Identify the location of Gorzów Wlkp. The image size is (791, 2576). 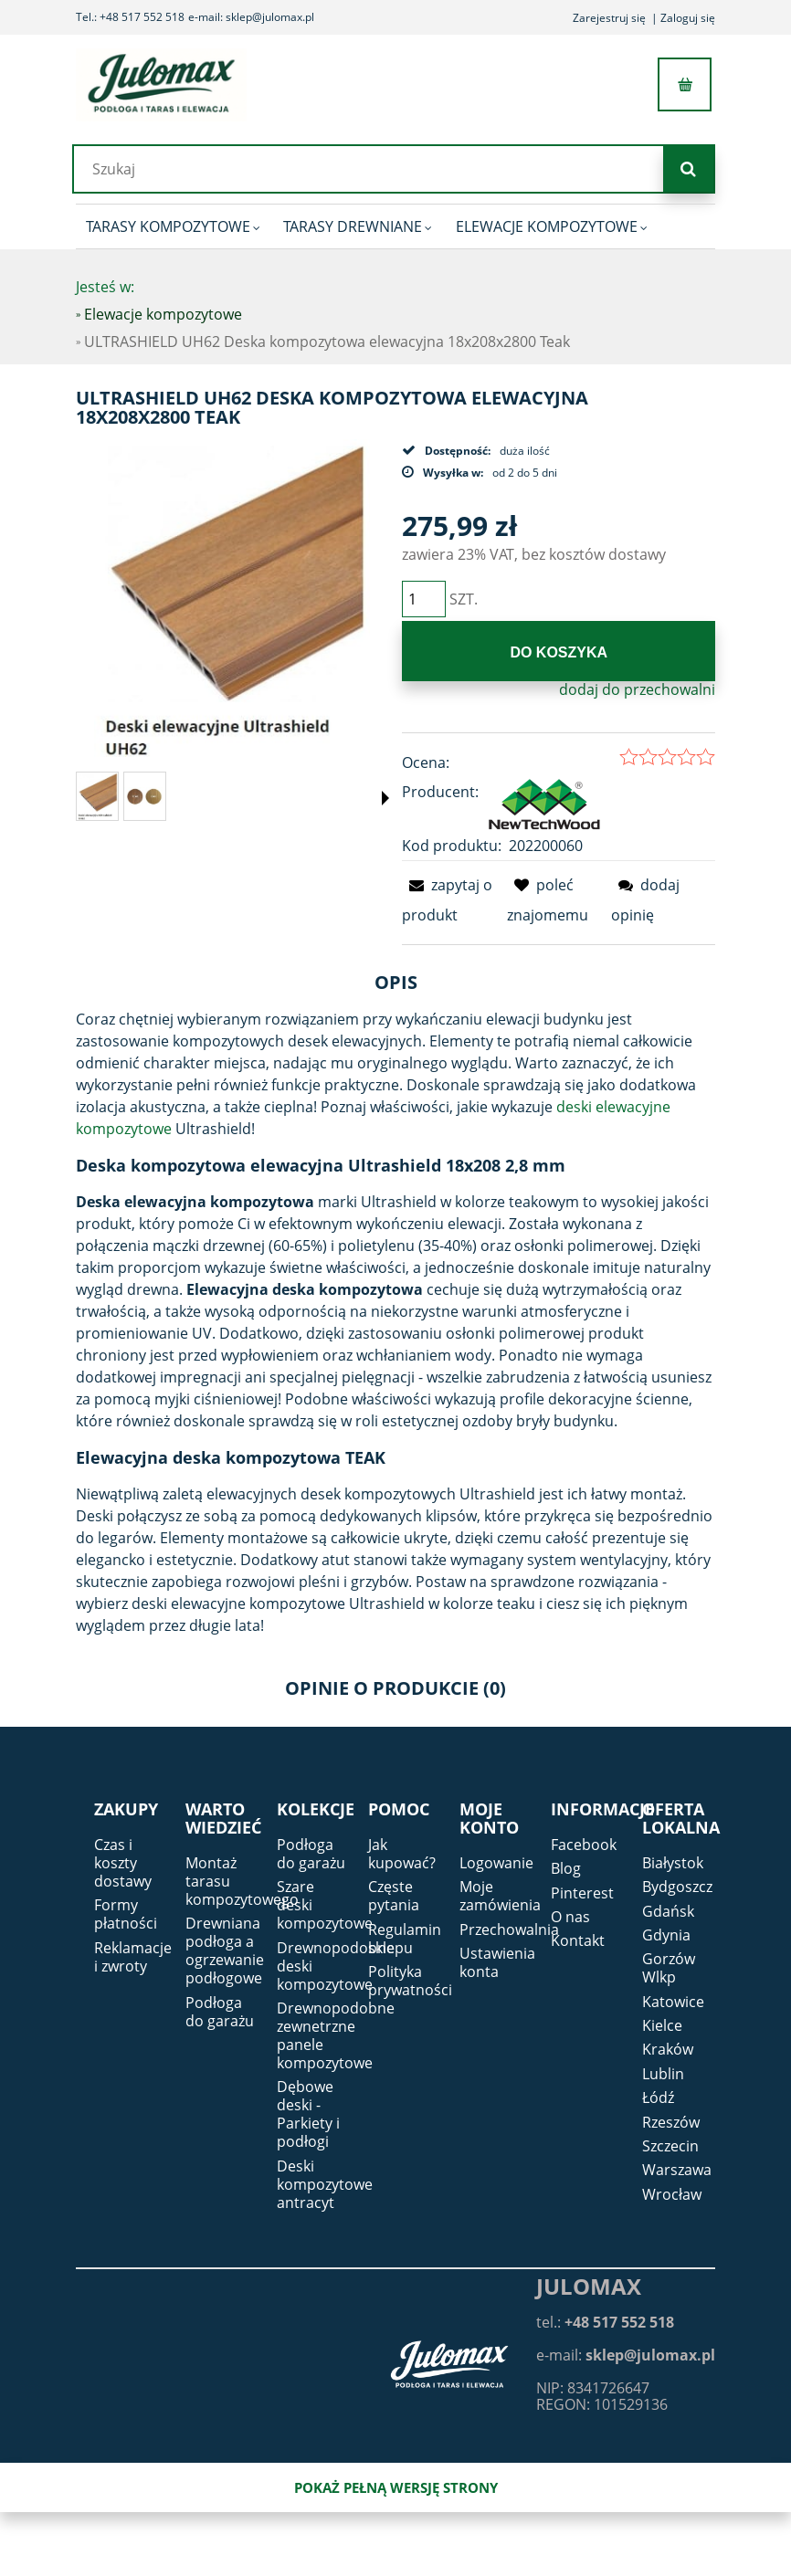
(668, 1969).